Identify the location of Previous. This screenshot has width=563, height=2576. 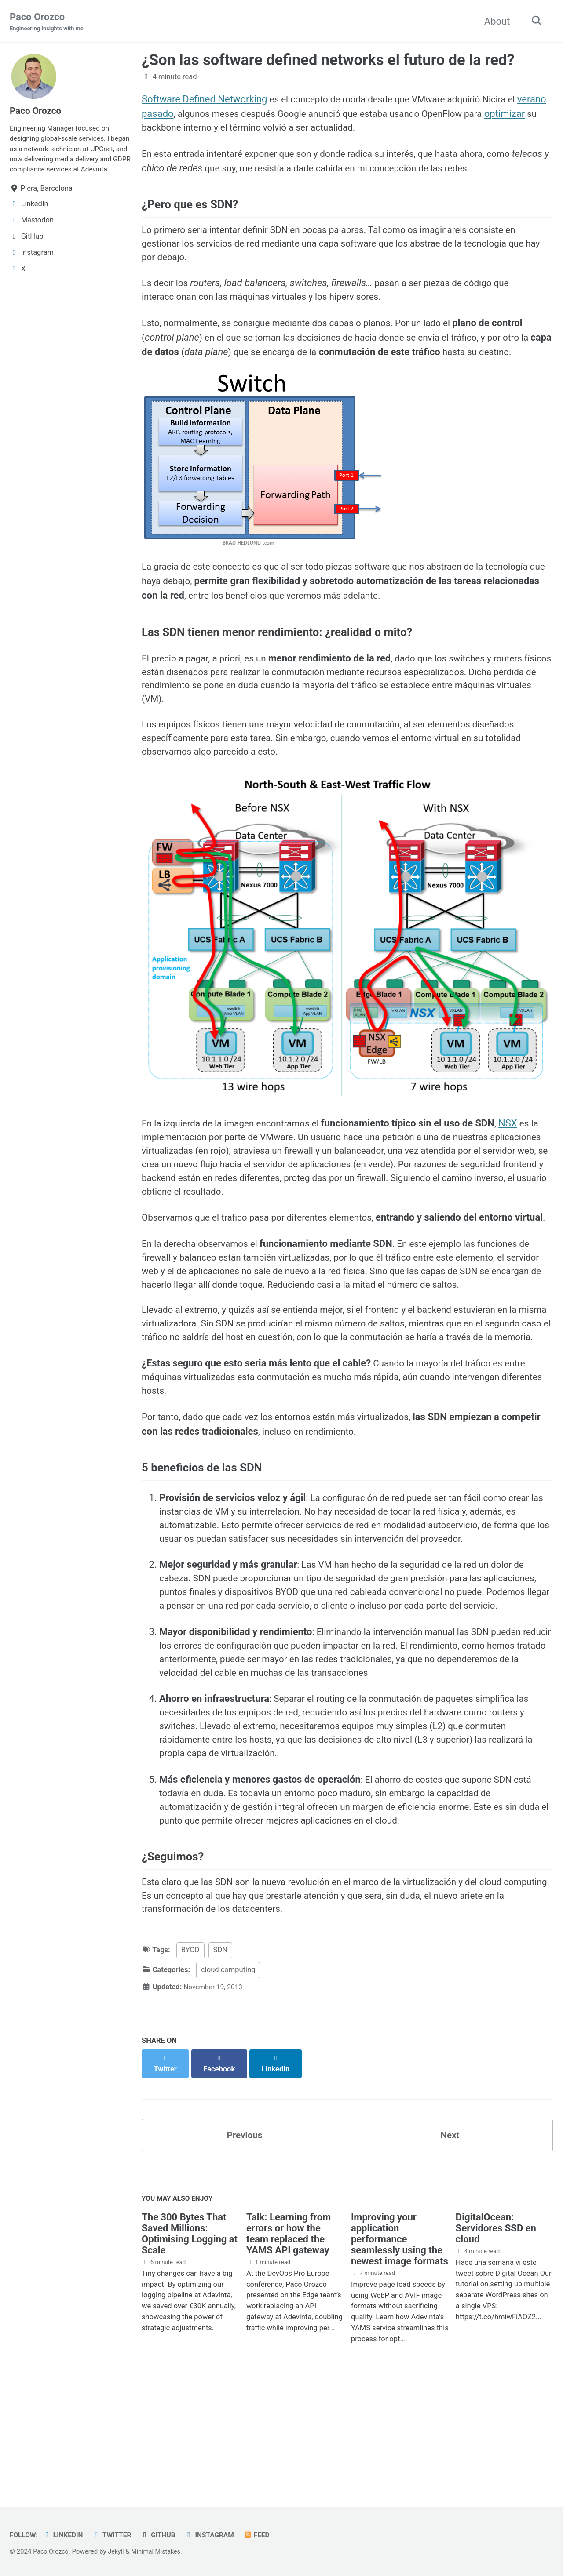
(245, 2237).